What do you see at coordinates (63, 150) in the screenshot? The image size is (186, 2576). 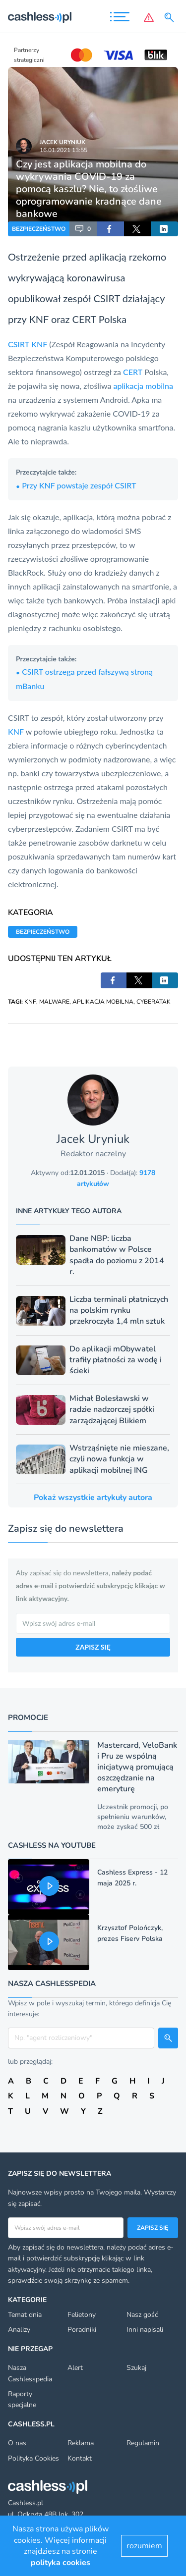 I see `16.01.2021 13:55` at bounding box center [63, 150].